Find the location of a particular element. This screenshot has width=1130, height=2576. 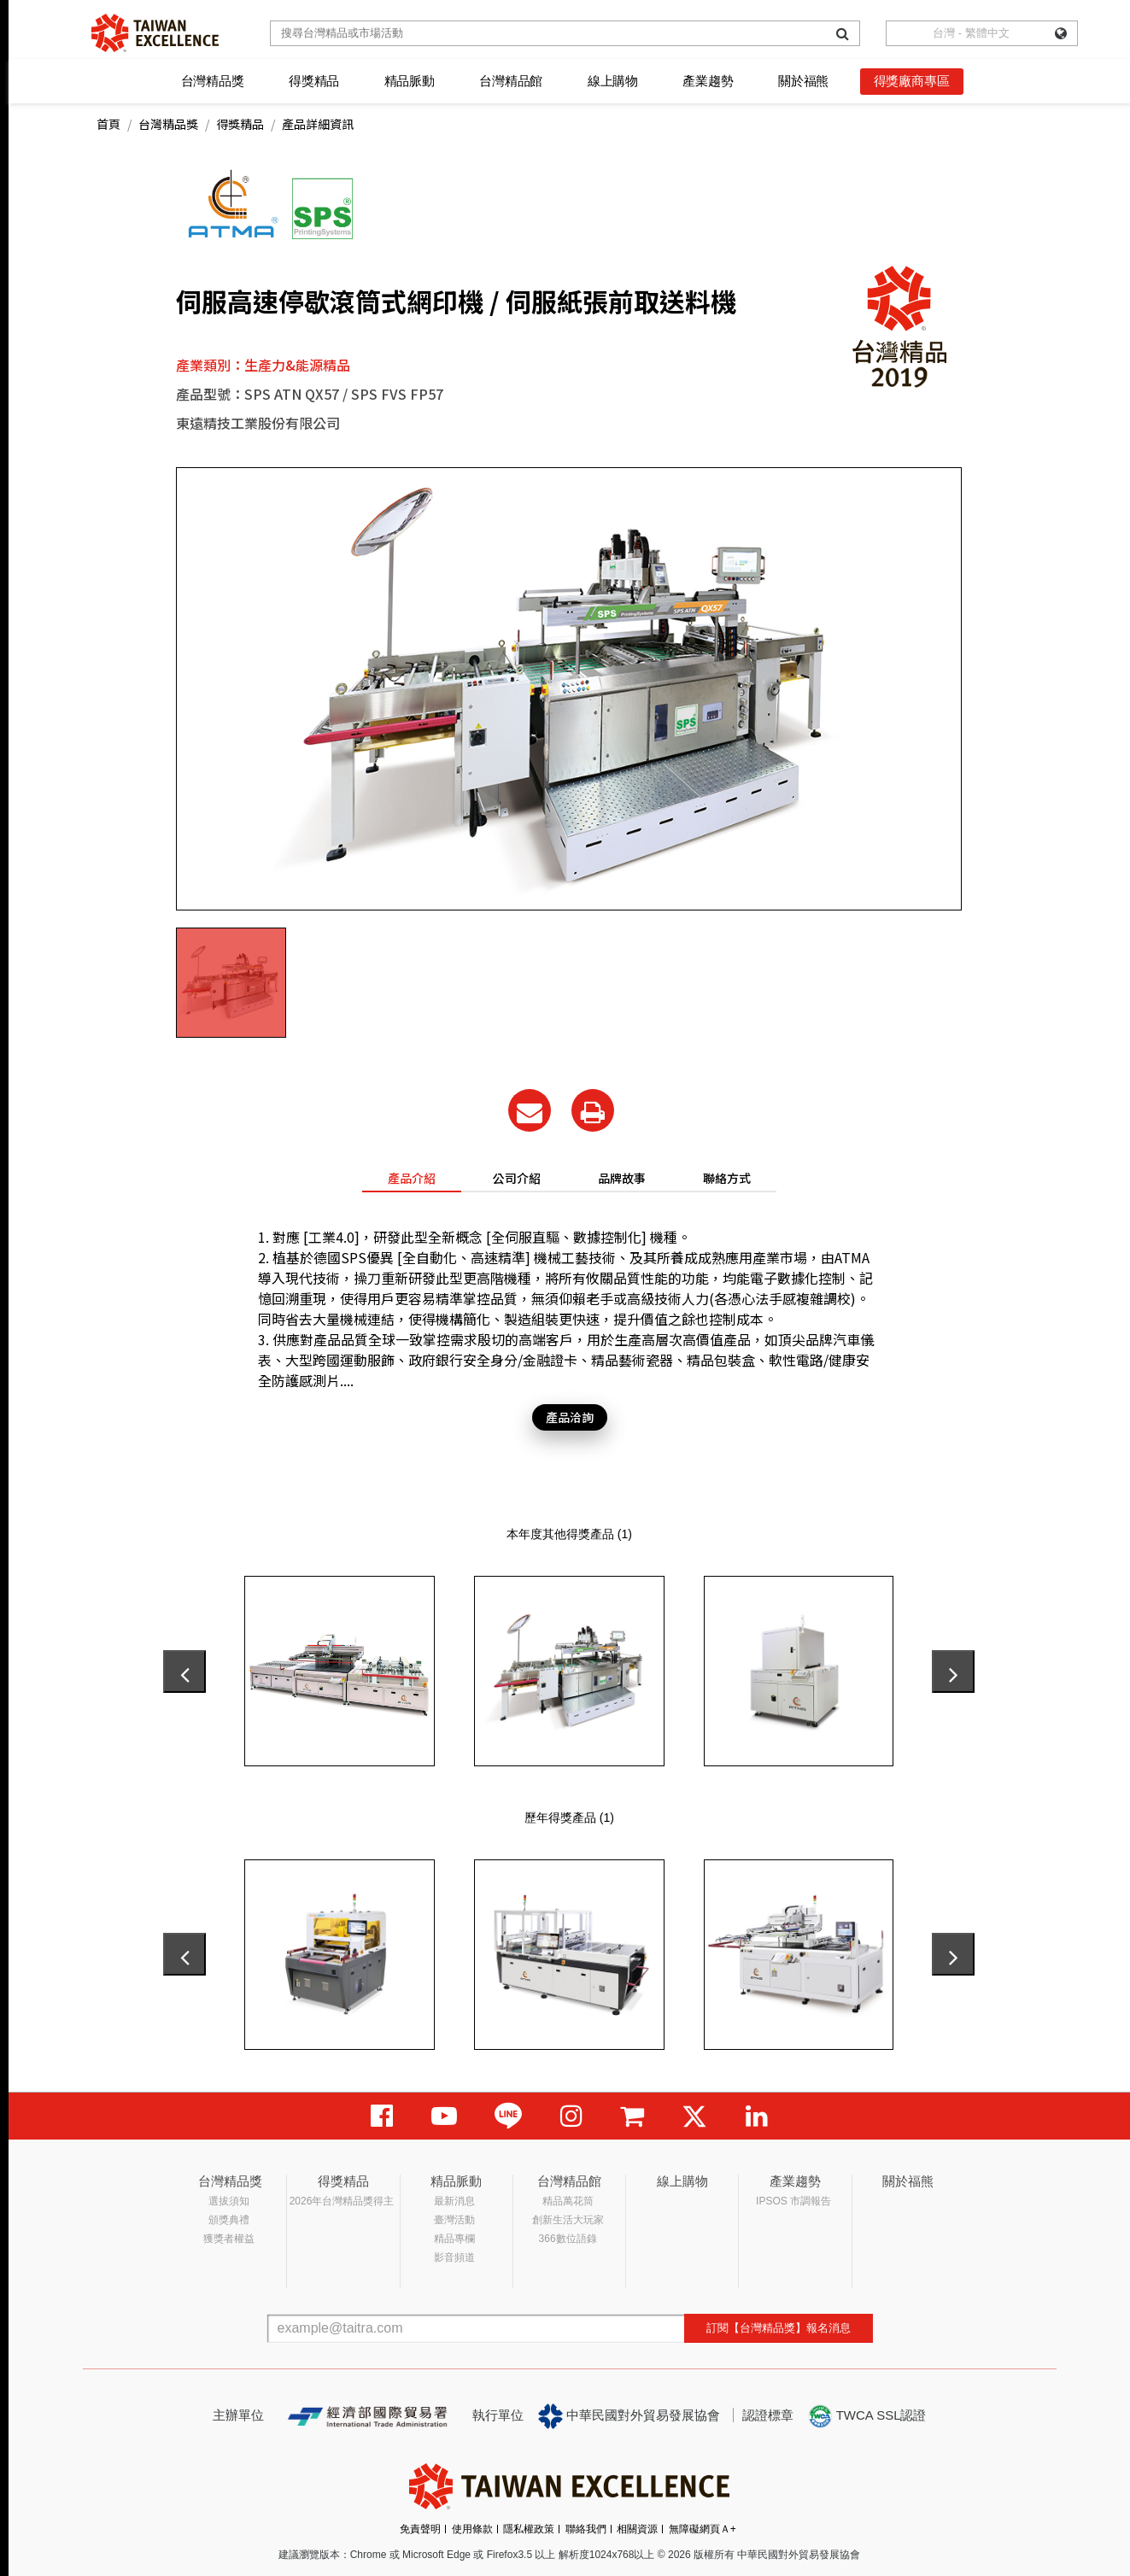

產業趨勢 is located at coordinates (707, 80).